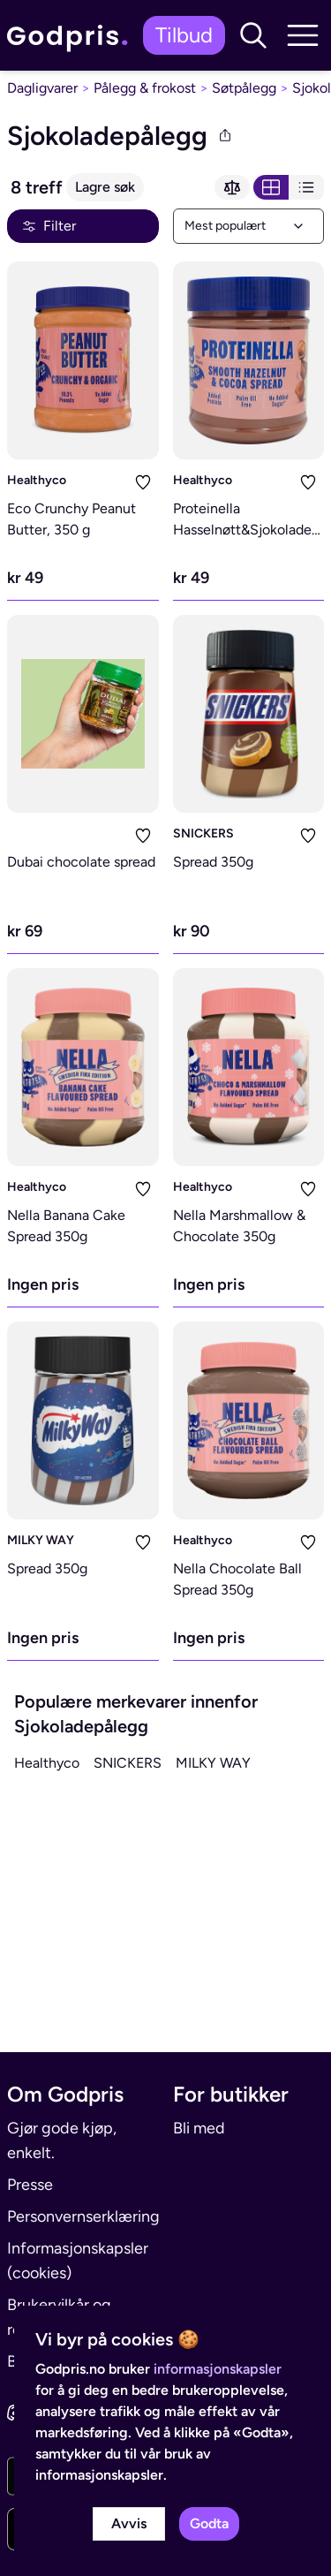 Image resolution: width=331 pixels, height=2576 pixels. I want to click on Tilbud, so click(184, 35).